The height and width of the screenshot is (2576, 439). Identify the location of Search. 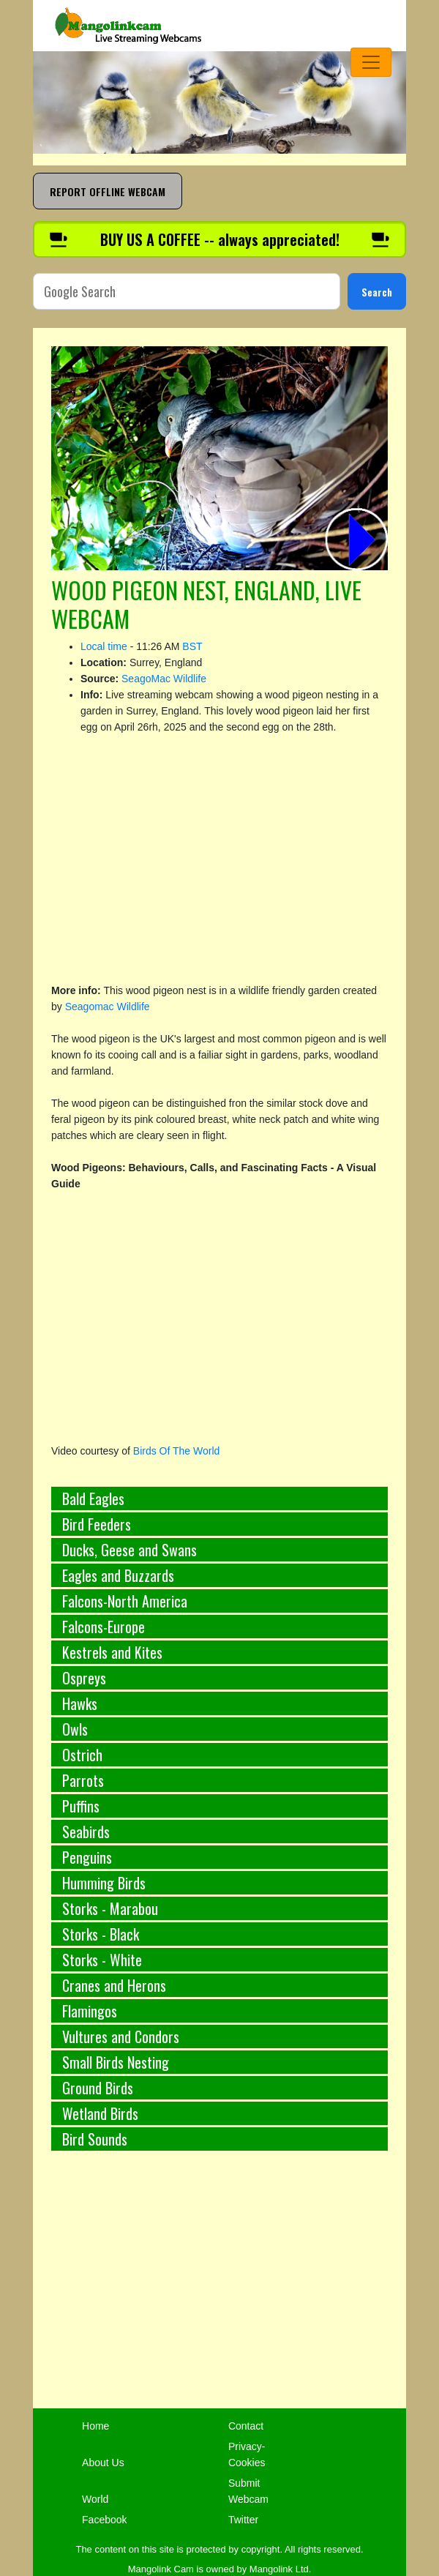
(376, 291).